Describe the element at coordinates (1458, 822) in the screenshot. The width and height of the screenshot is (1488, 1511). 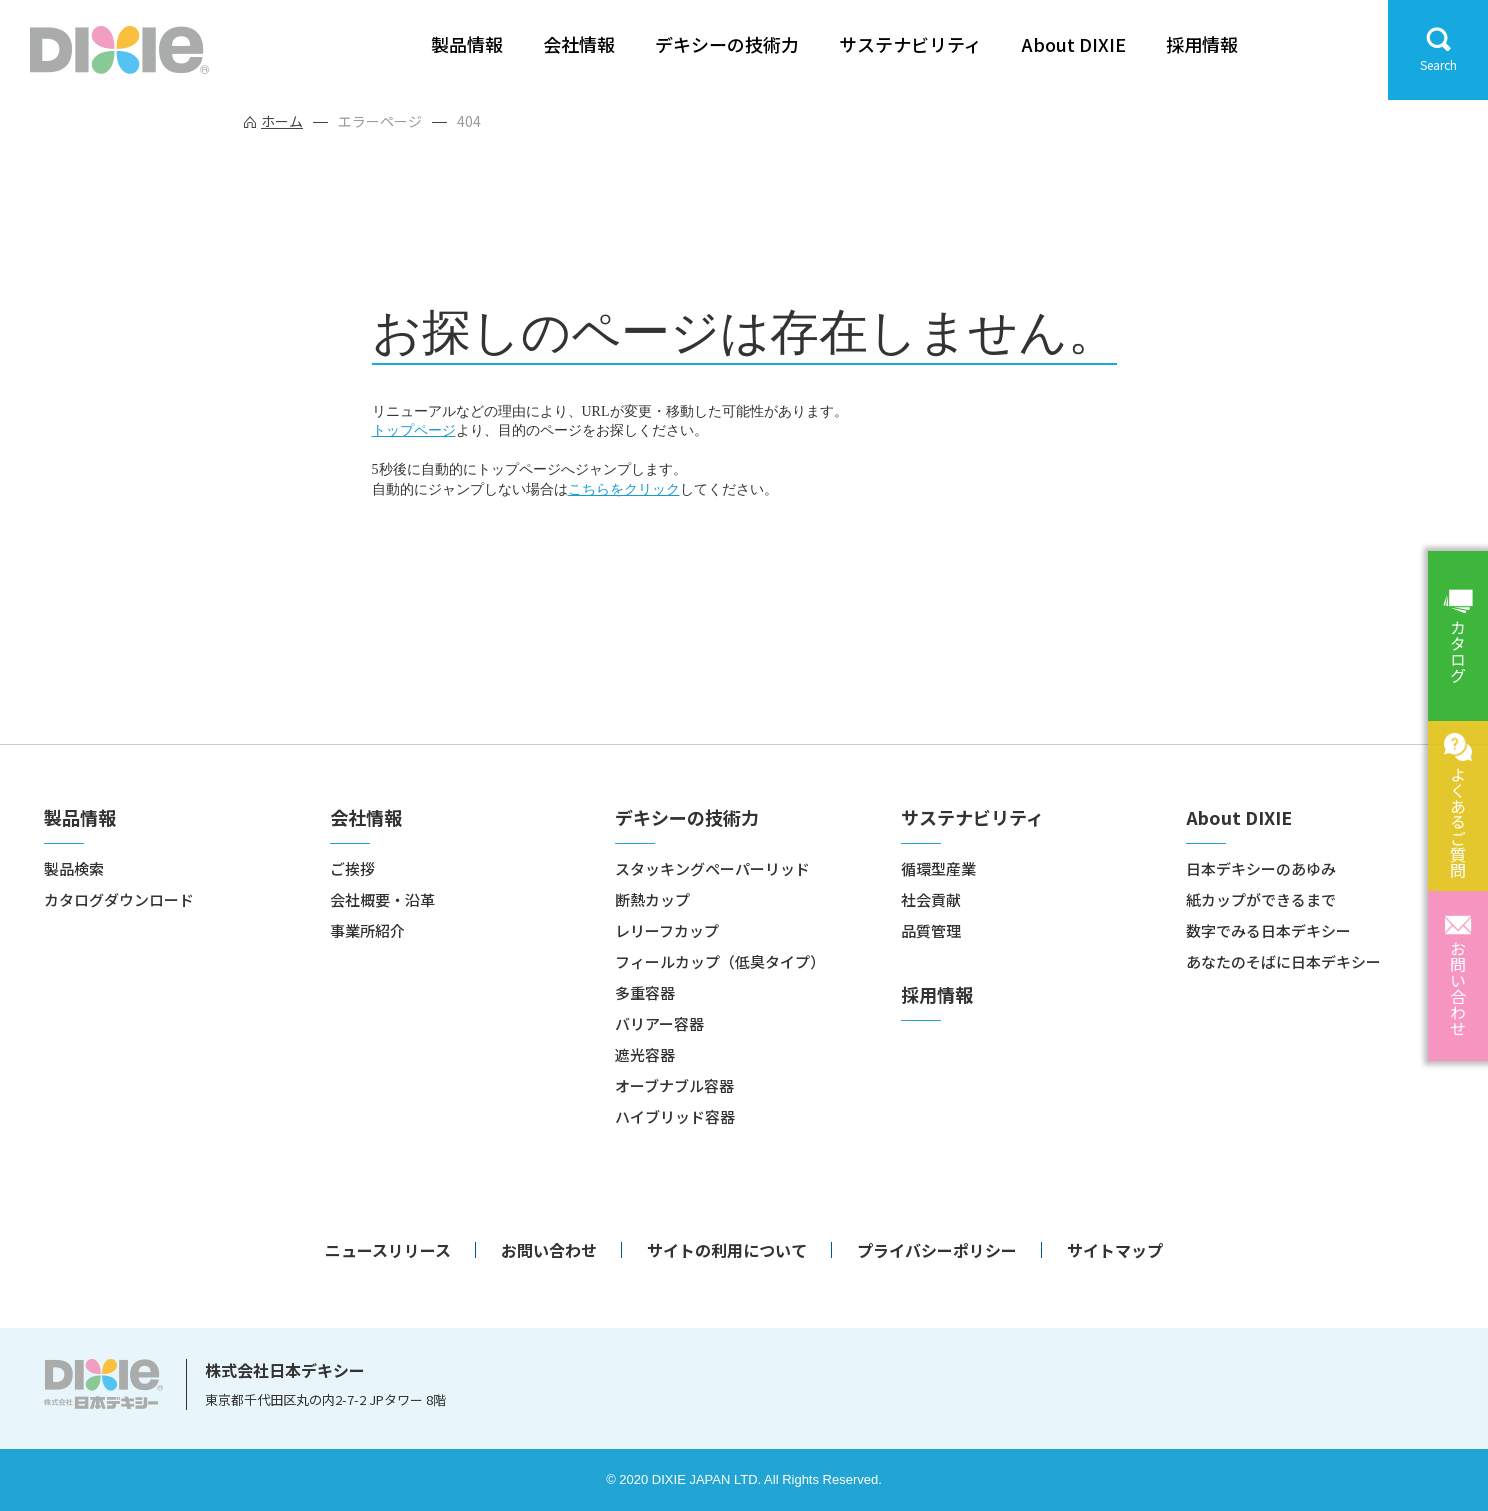
I see `よくあるご質問` at that location.